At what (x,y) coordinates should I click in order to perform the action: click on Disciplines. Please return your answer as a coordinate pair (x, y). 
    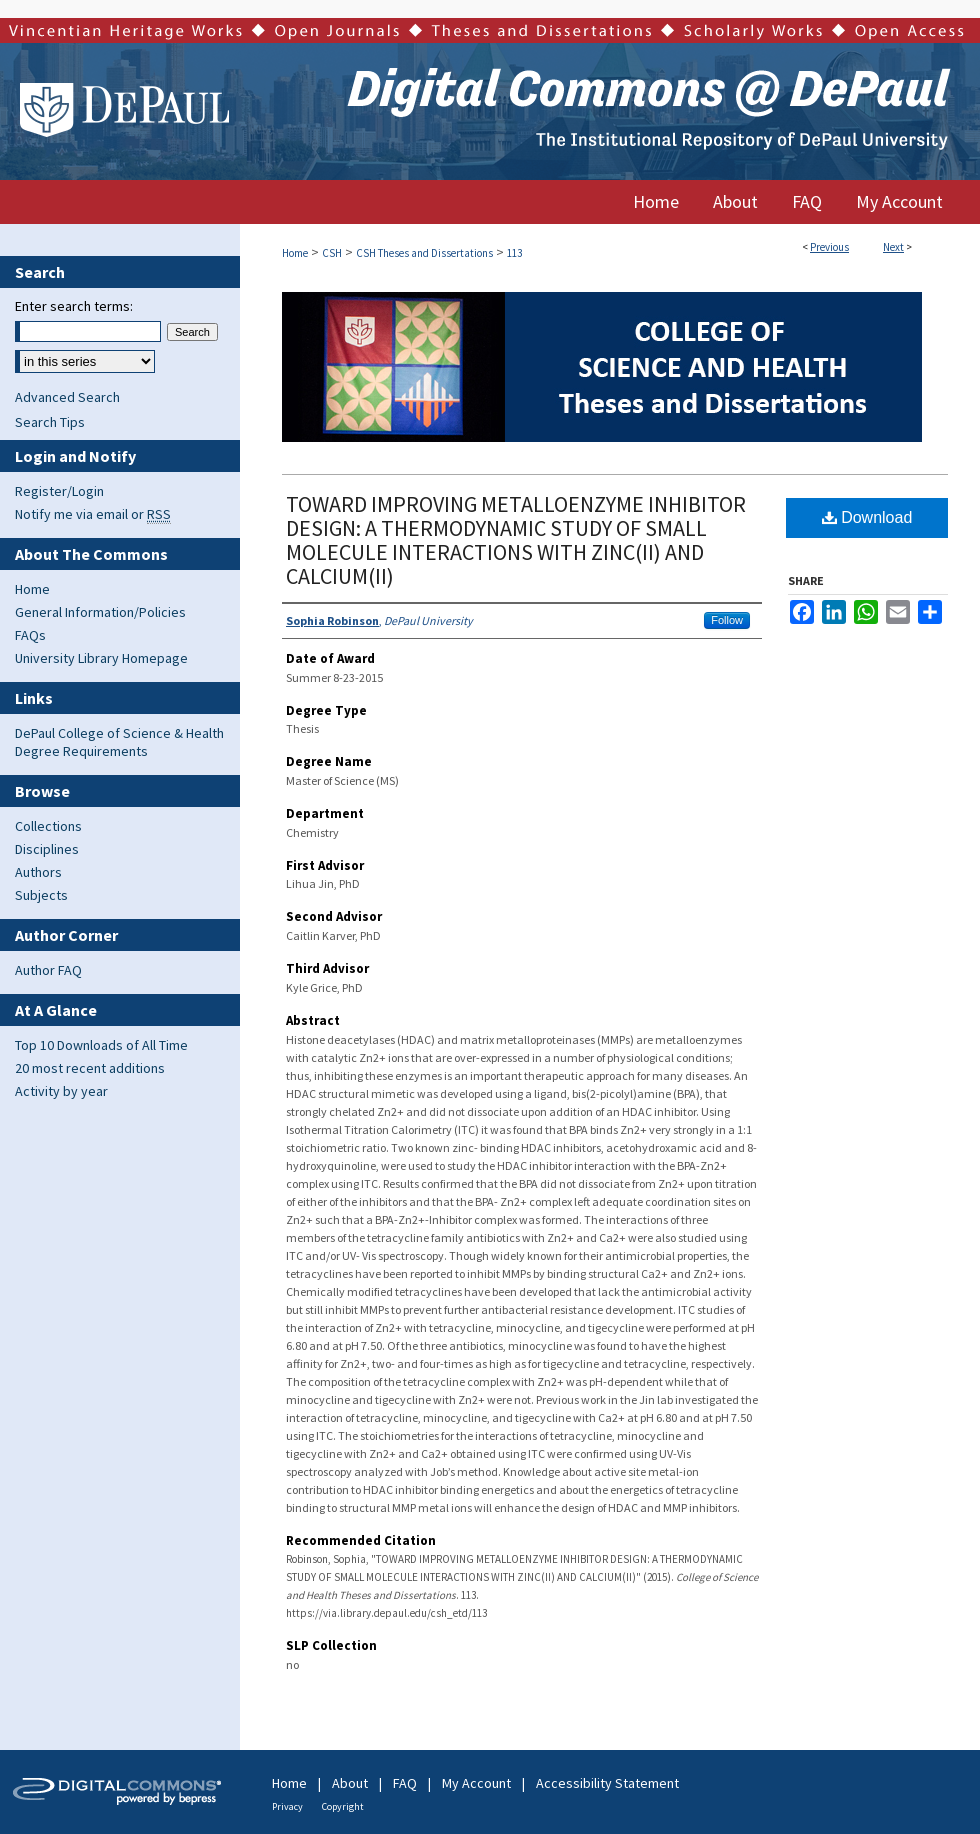
    Looking at the image, I should click on (47, 849).